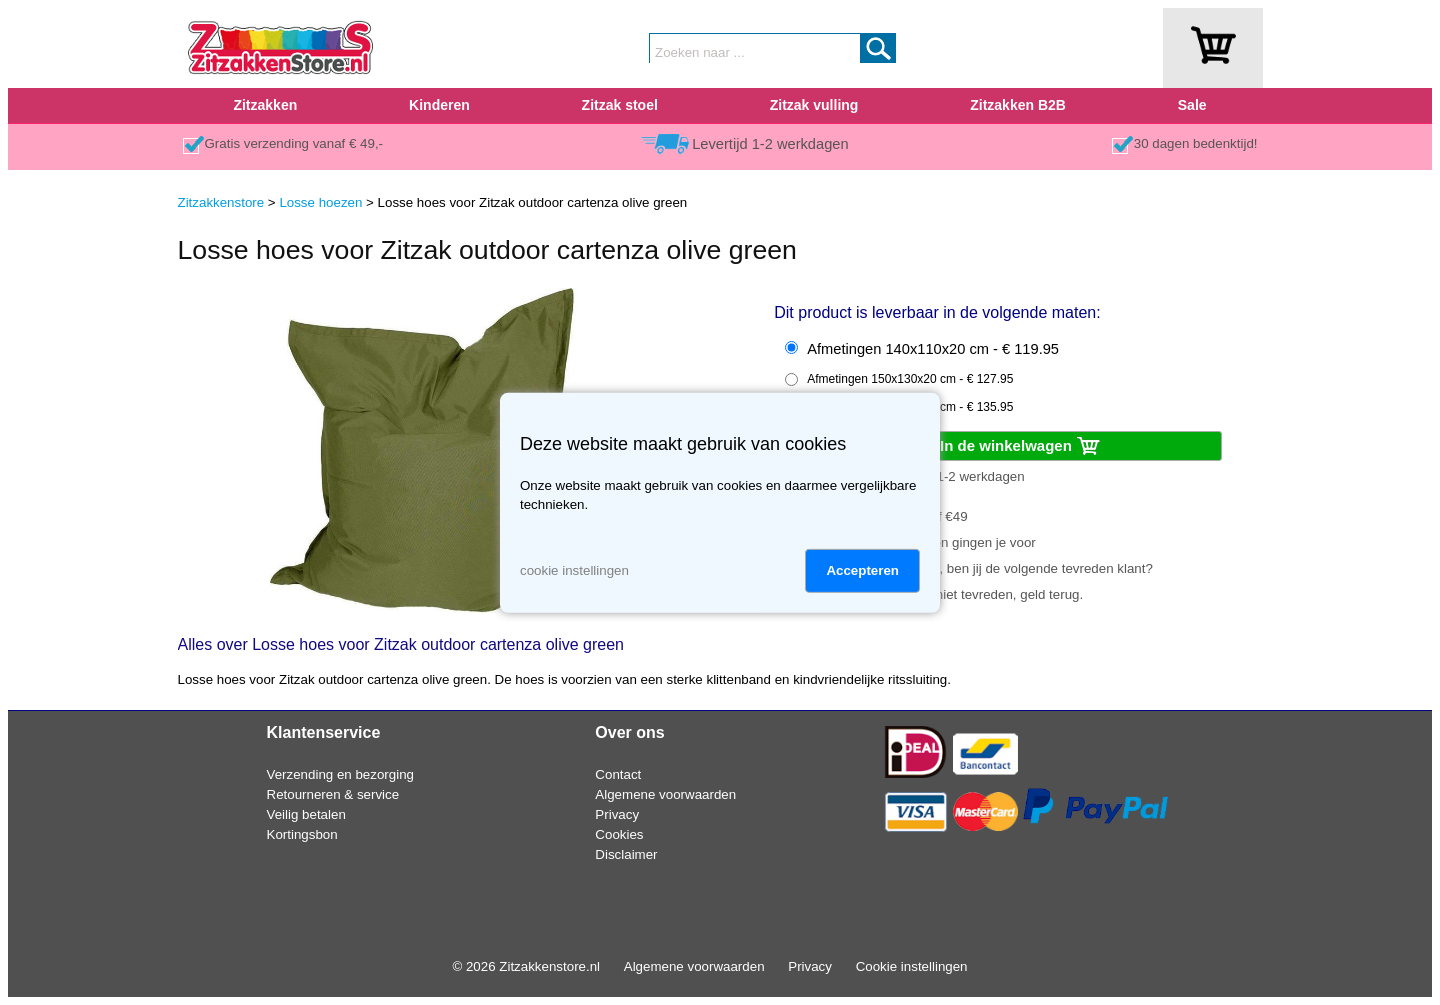 The width and height of the screenshot is (1440, 1005). Describe the element at coordinates (265, 105) in the screenshot. I see `Zitzakken` at that location.